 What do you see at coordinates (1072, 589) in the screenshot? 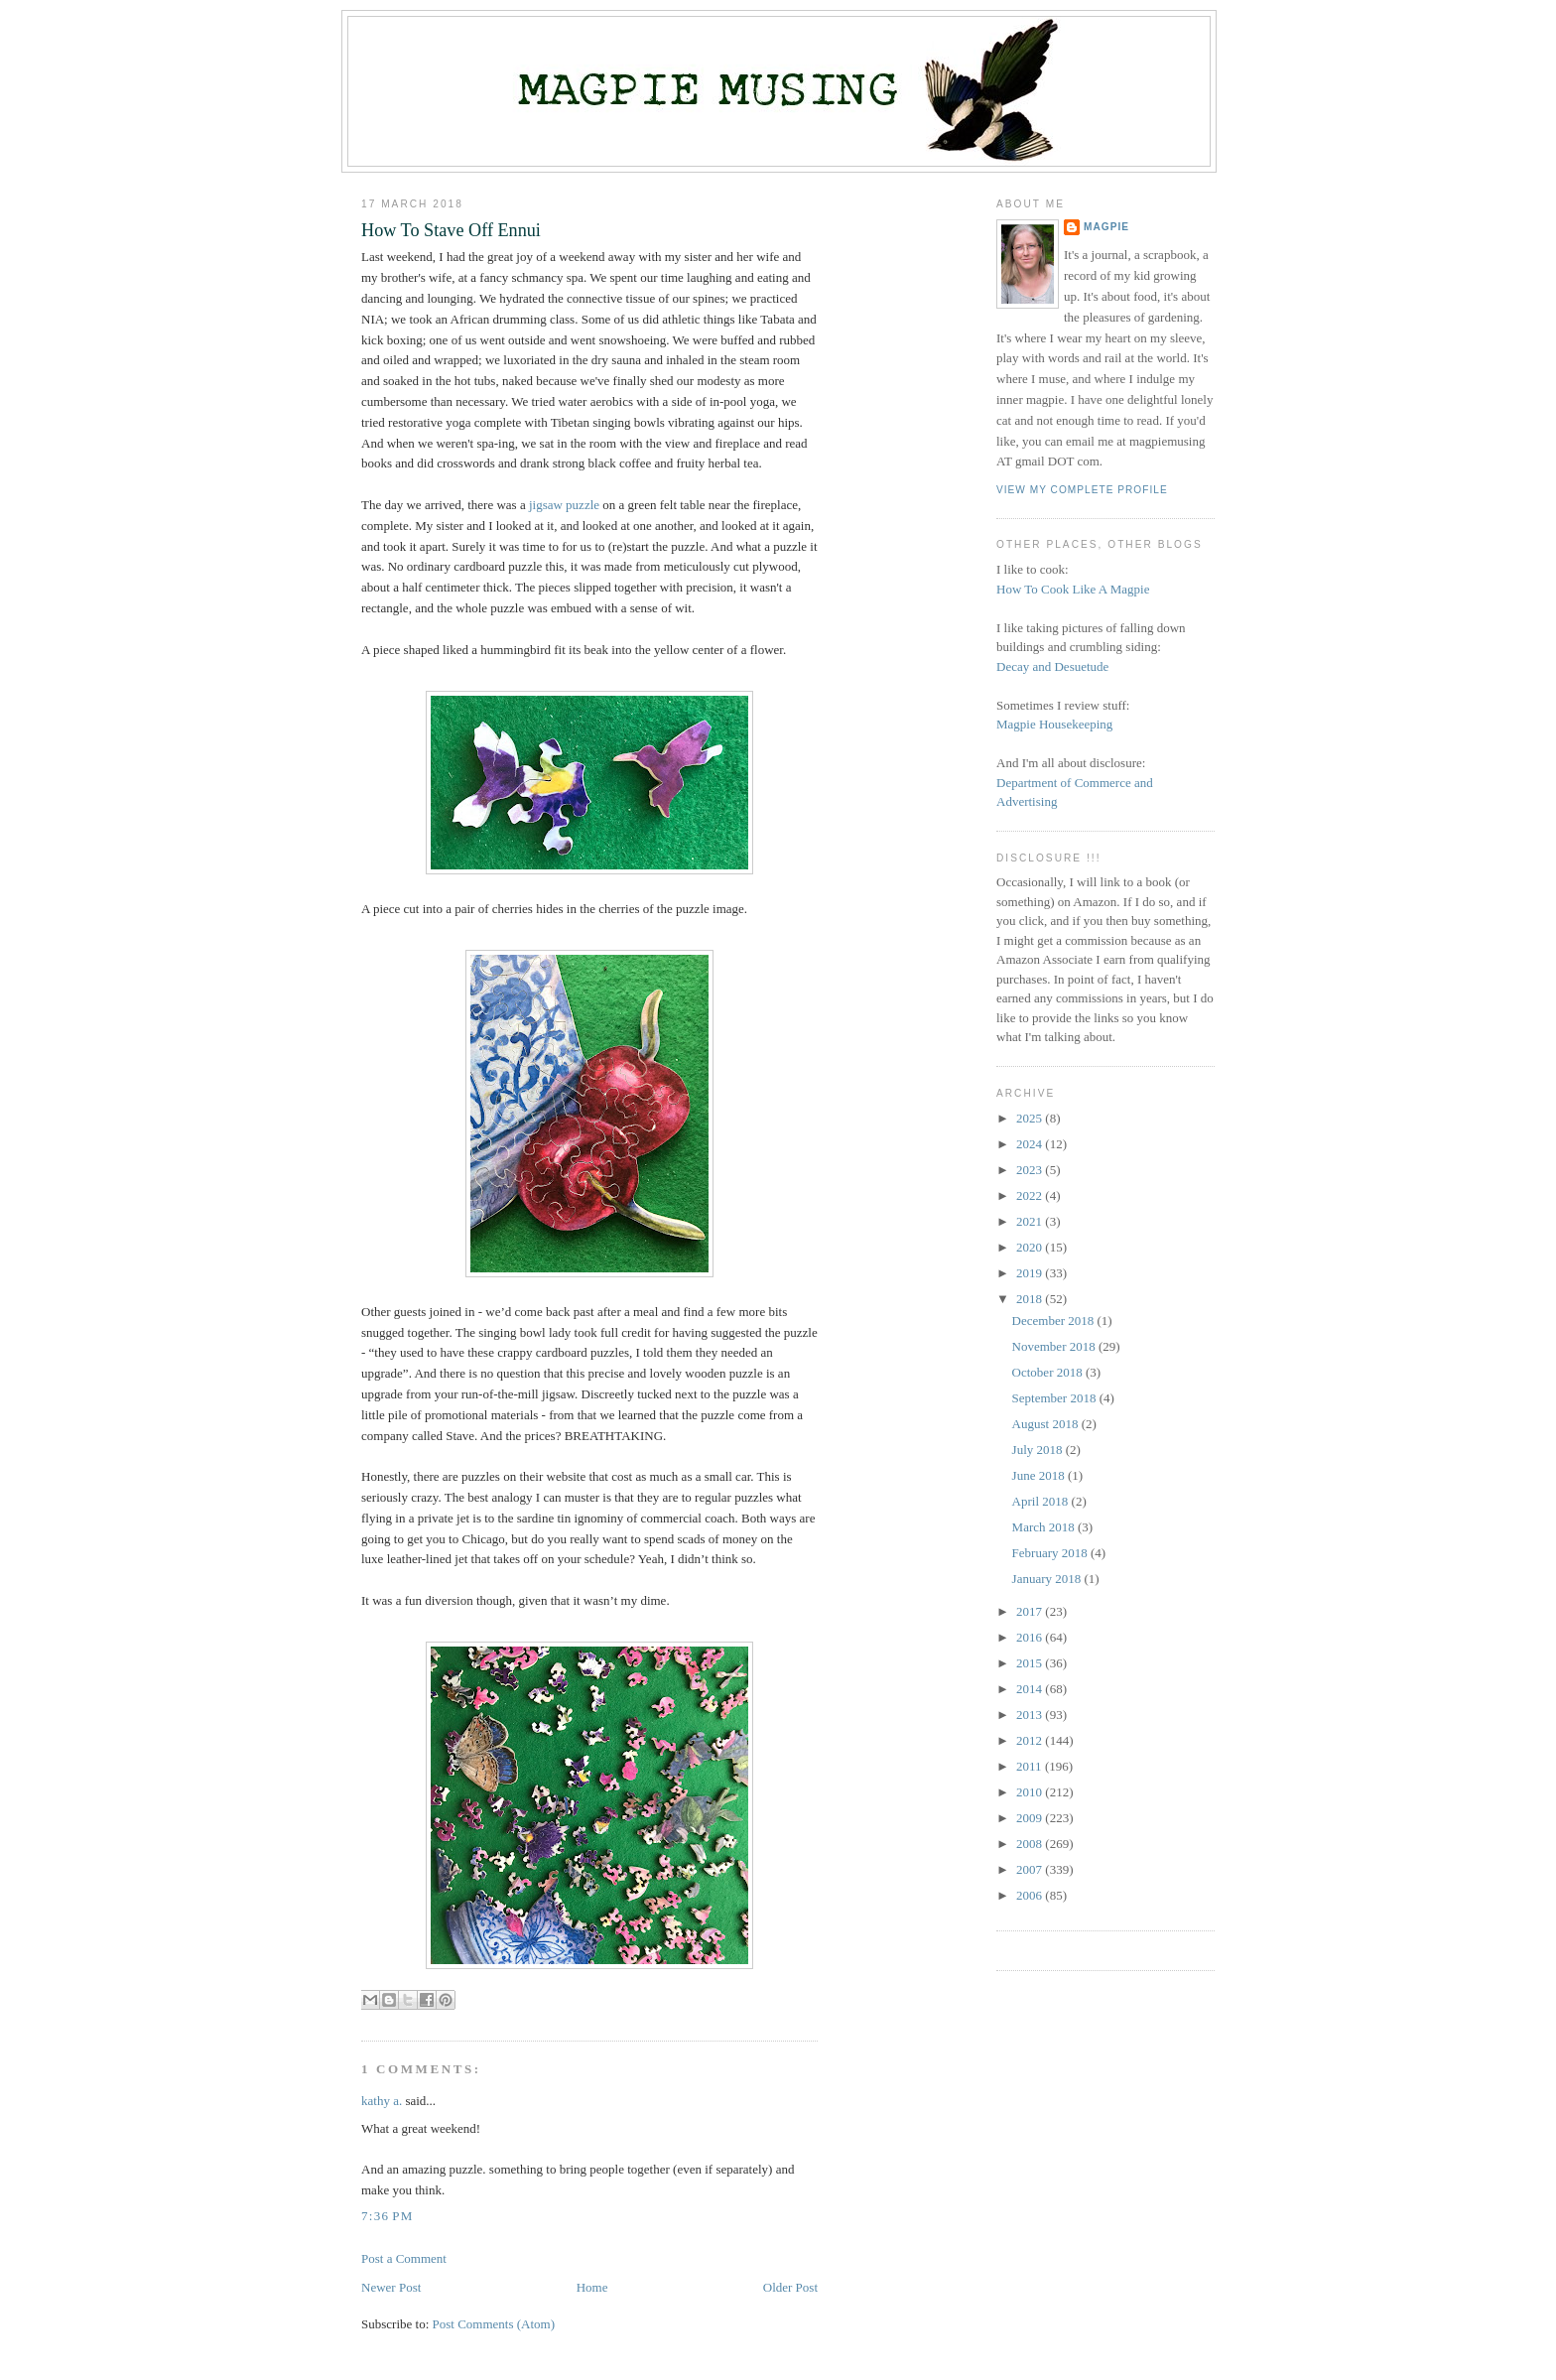
I see `How To Cook Like A Magpie` at bounding box center [1072, 589].